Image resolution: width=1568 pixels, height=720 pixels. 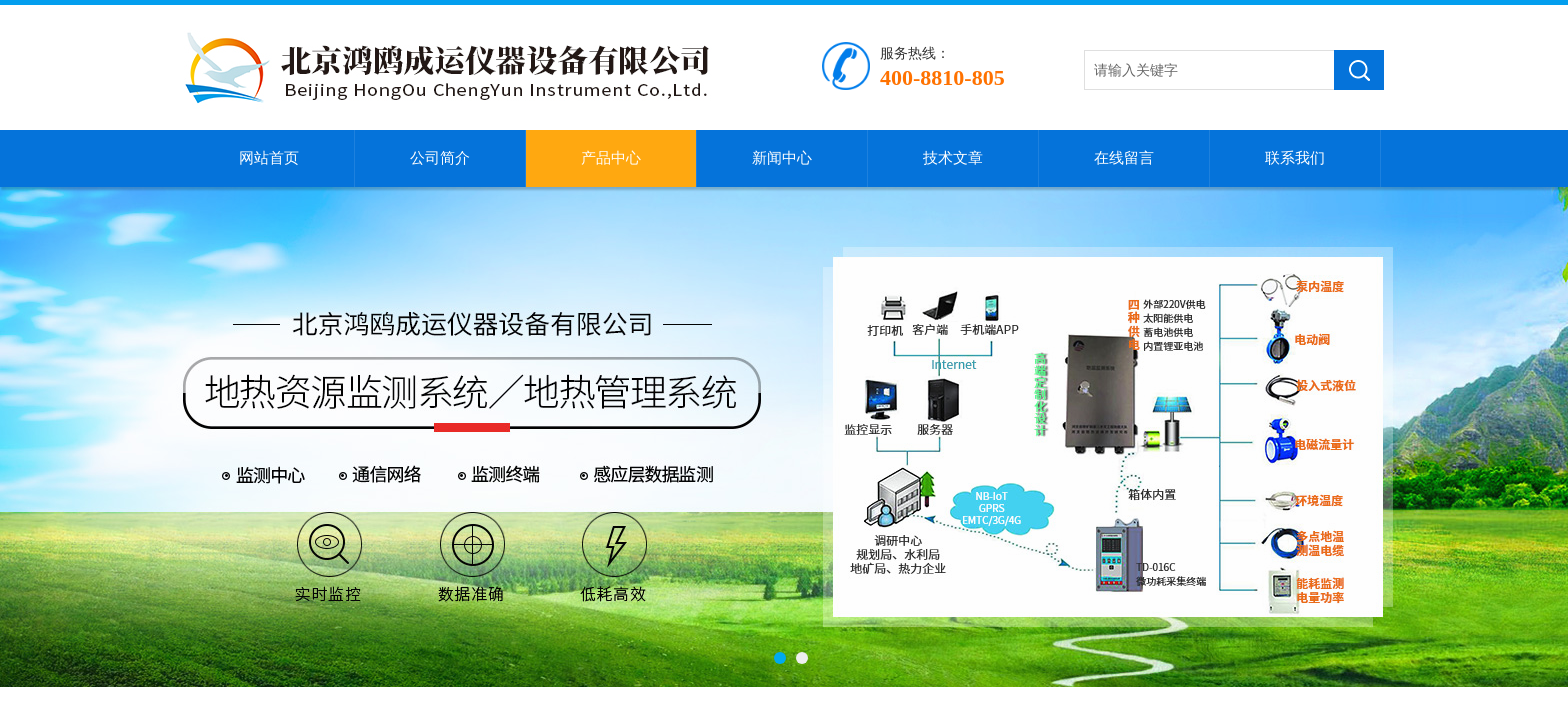 I want to click on 公司简介, so click(x=440, y=158).